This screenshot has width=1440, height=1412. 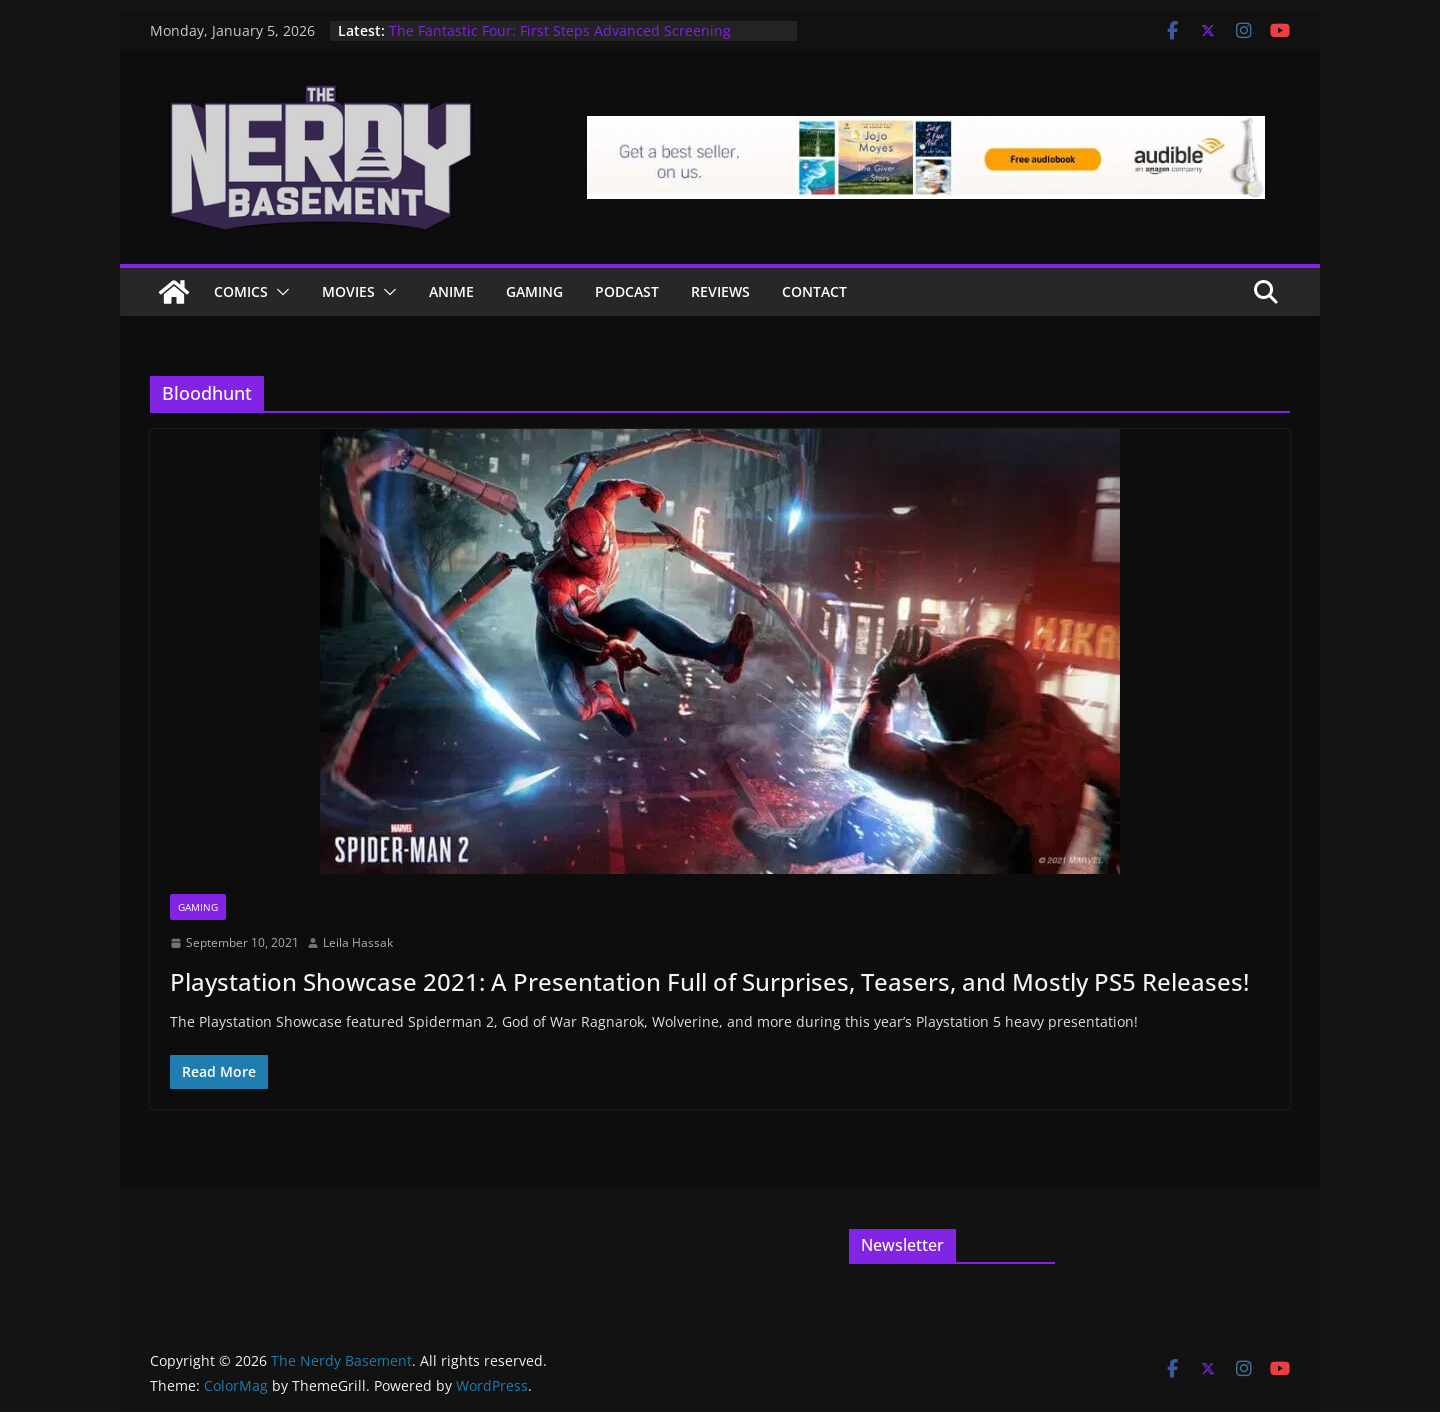 What do you see at coordinates (560, 30) in the screenshot?
I see `The Fantastic Four: First Steps Advanced Screening` at bounding box center [560, 30].